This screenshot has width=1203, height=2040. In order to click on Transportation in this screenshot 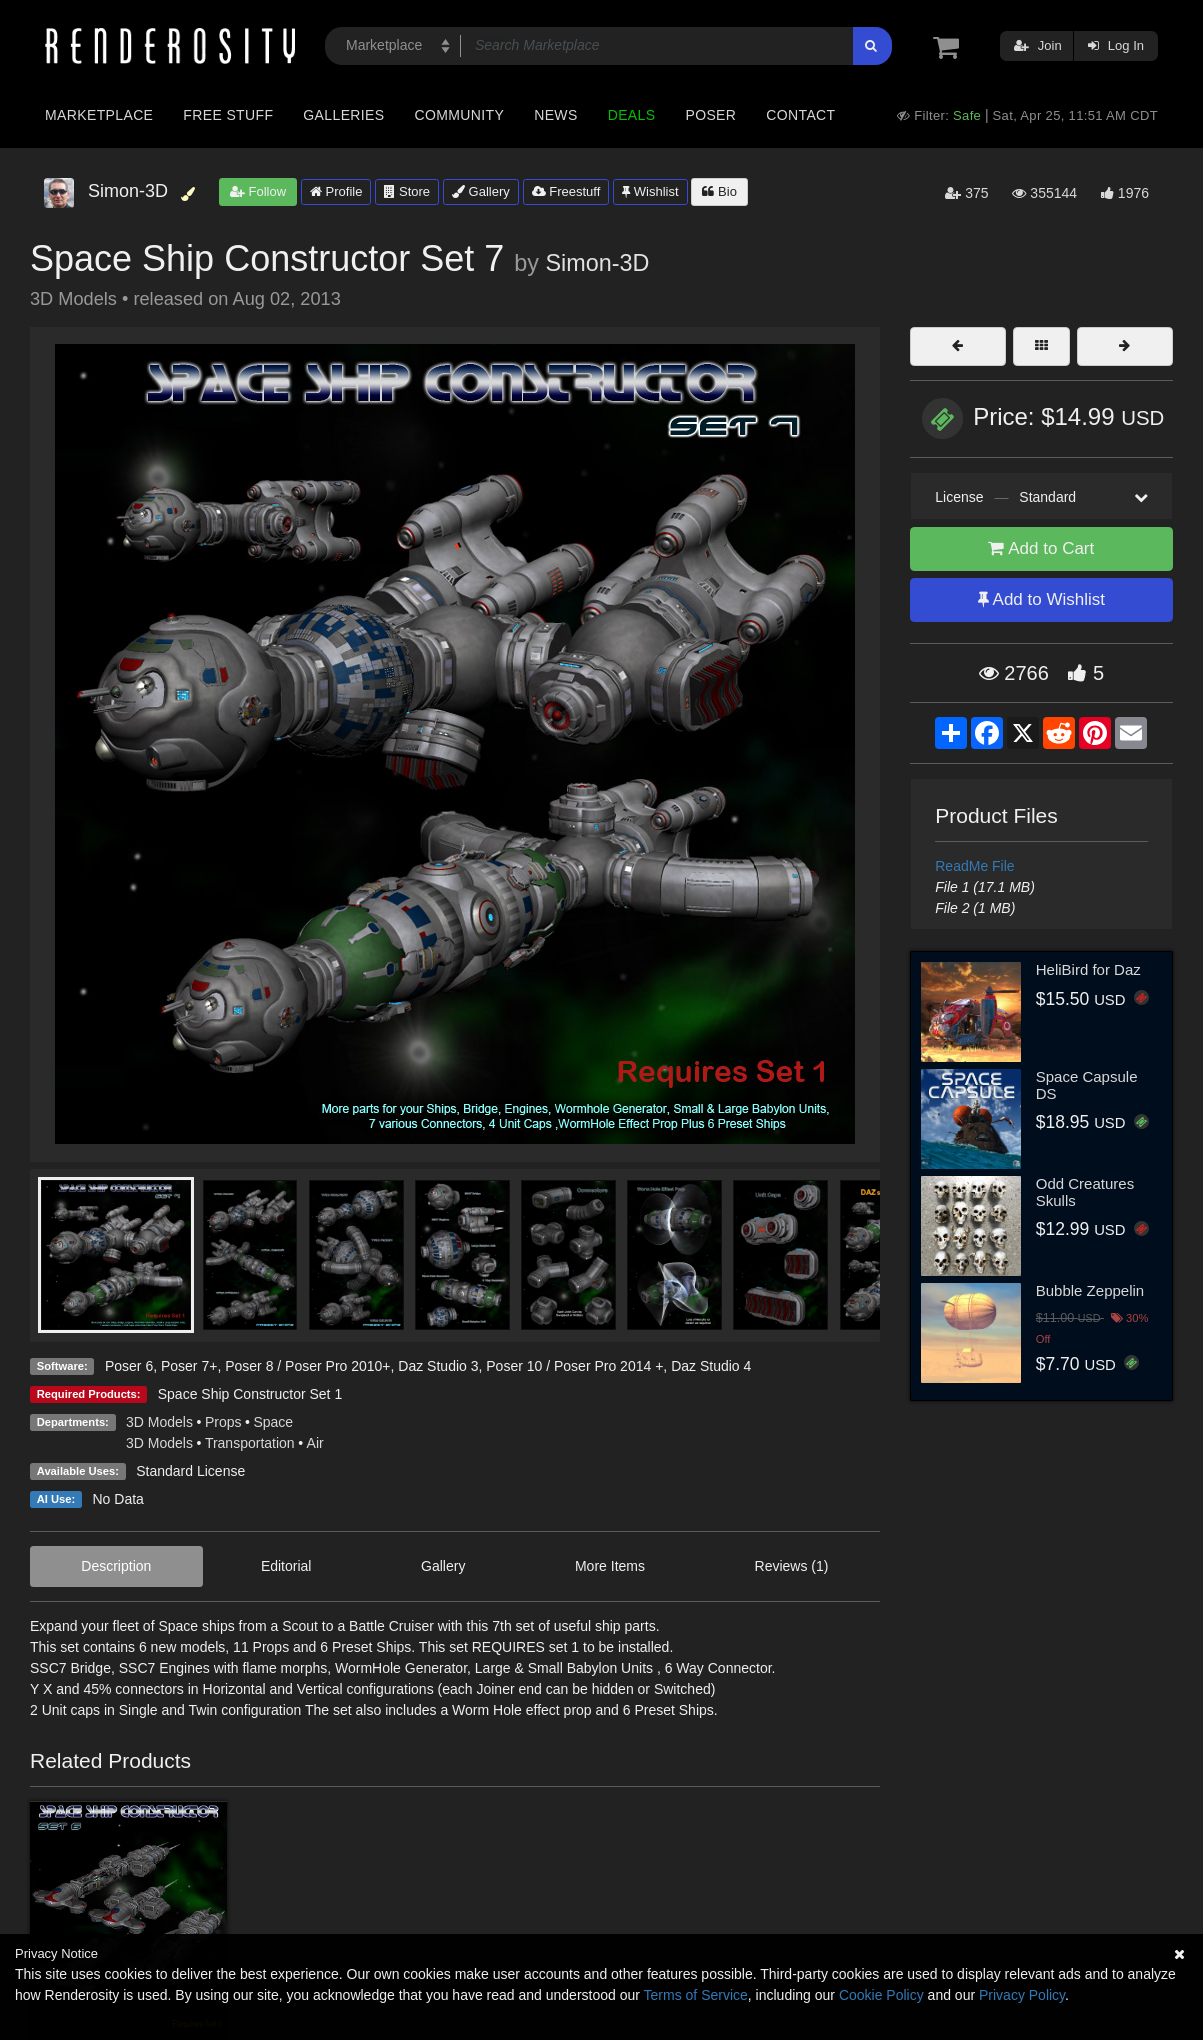, I will do `click(250, 1443)`.